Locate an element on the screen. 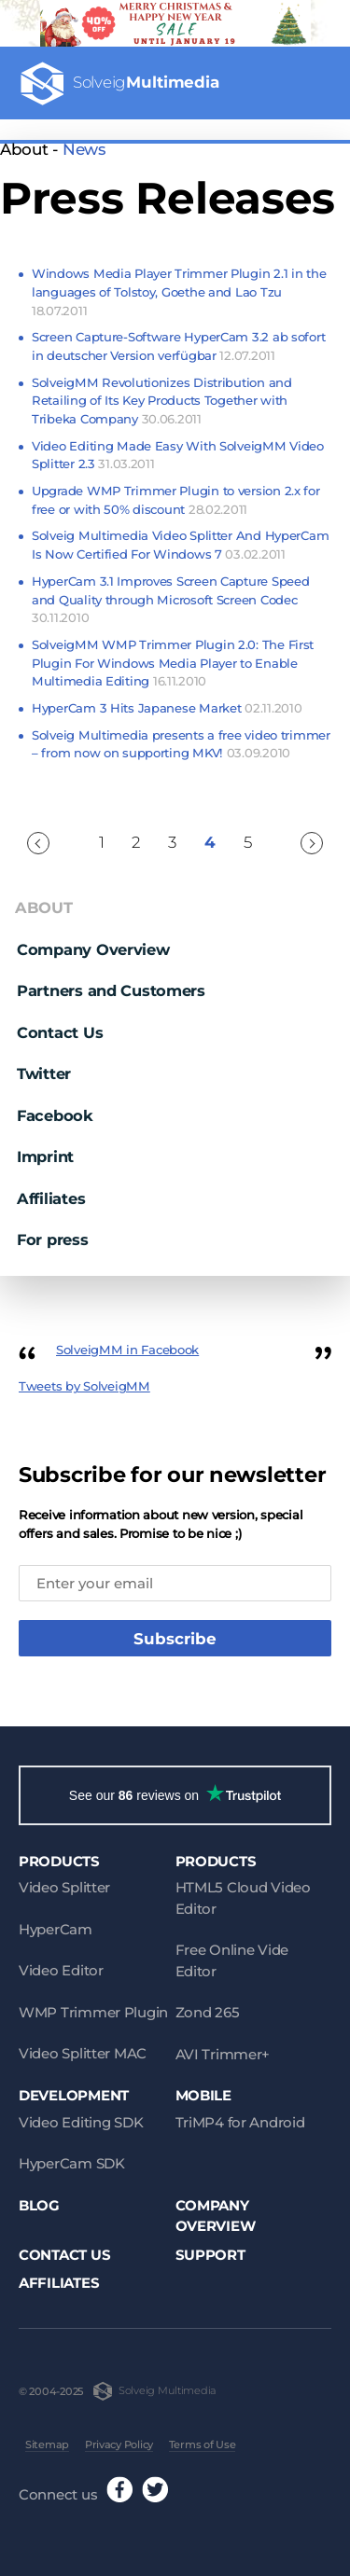 This screenshot has height=2576, width=350. Company Overview is located at coordinates (93, 949).